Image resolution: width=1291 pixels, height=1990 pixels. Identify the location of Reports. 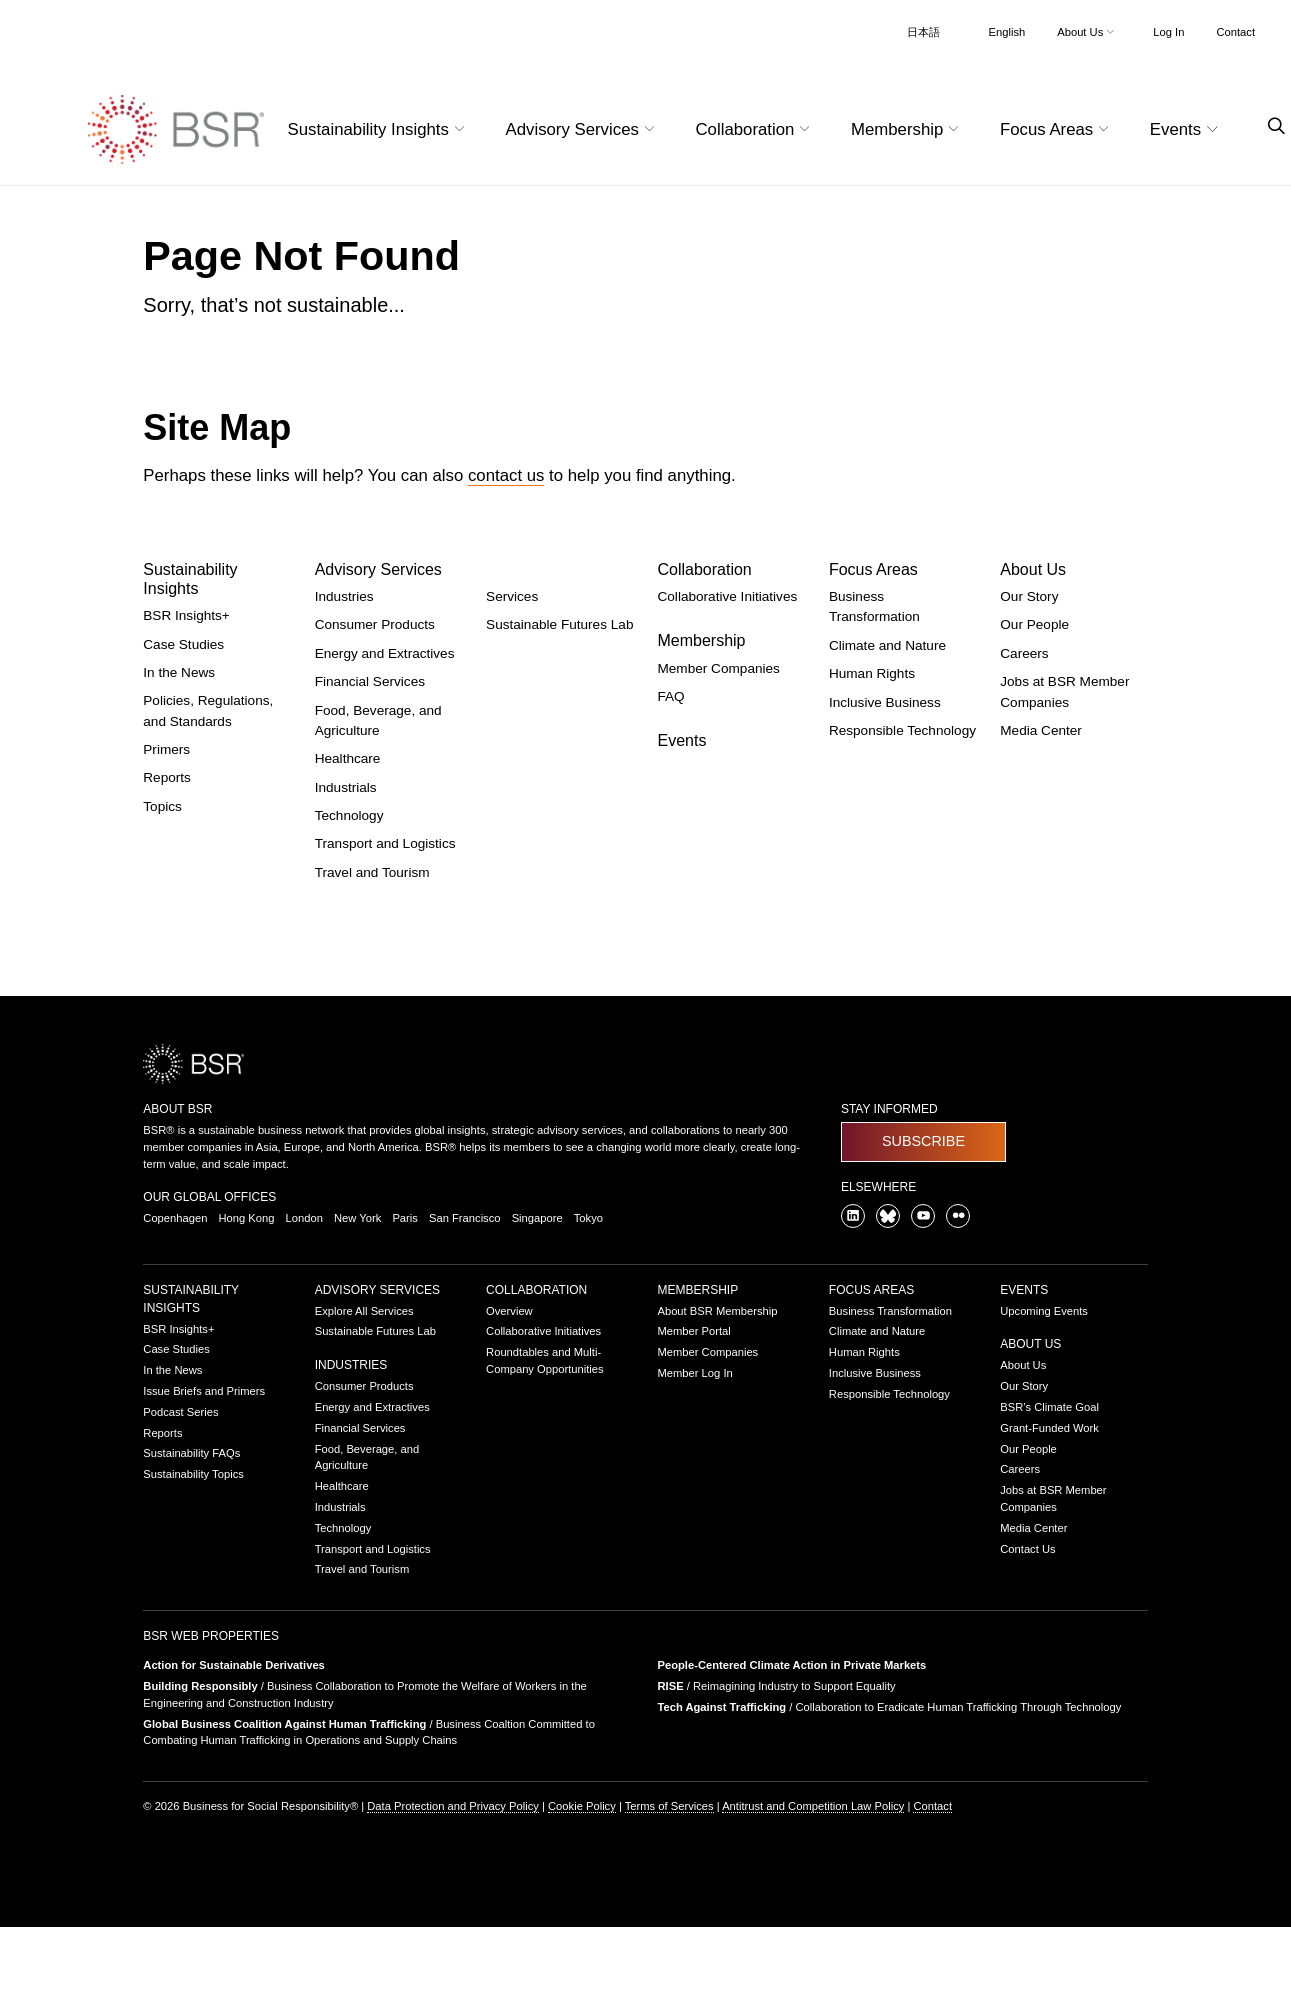
(167, 777).